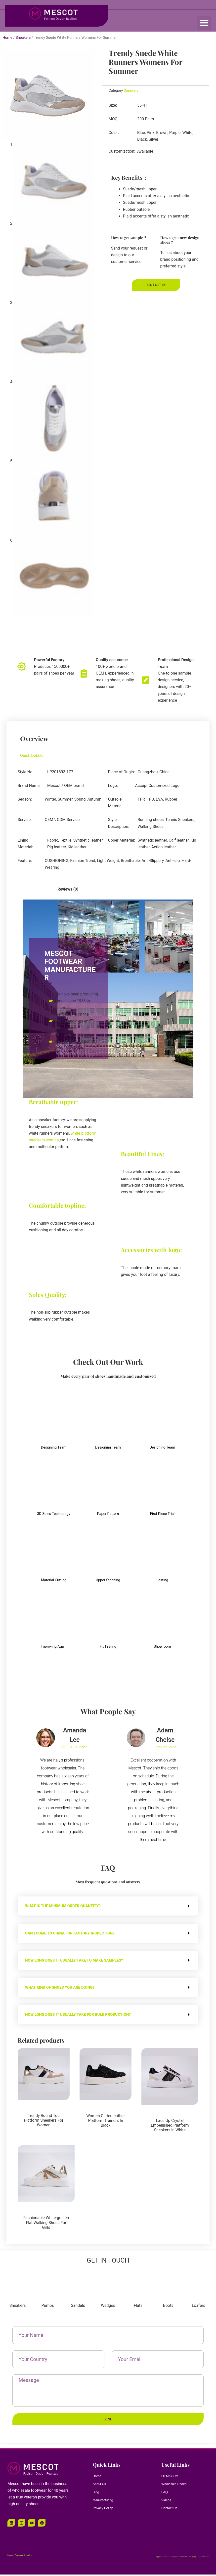 The width and height of the screenshot is (216, 2576). What do you see at coordinates (7, 39) in the screenshot?
I see `Home` at bounding box center [7, 39].